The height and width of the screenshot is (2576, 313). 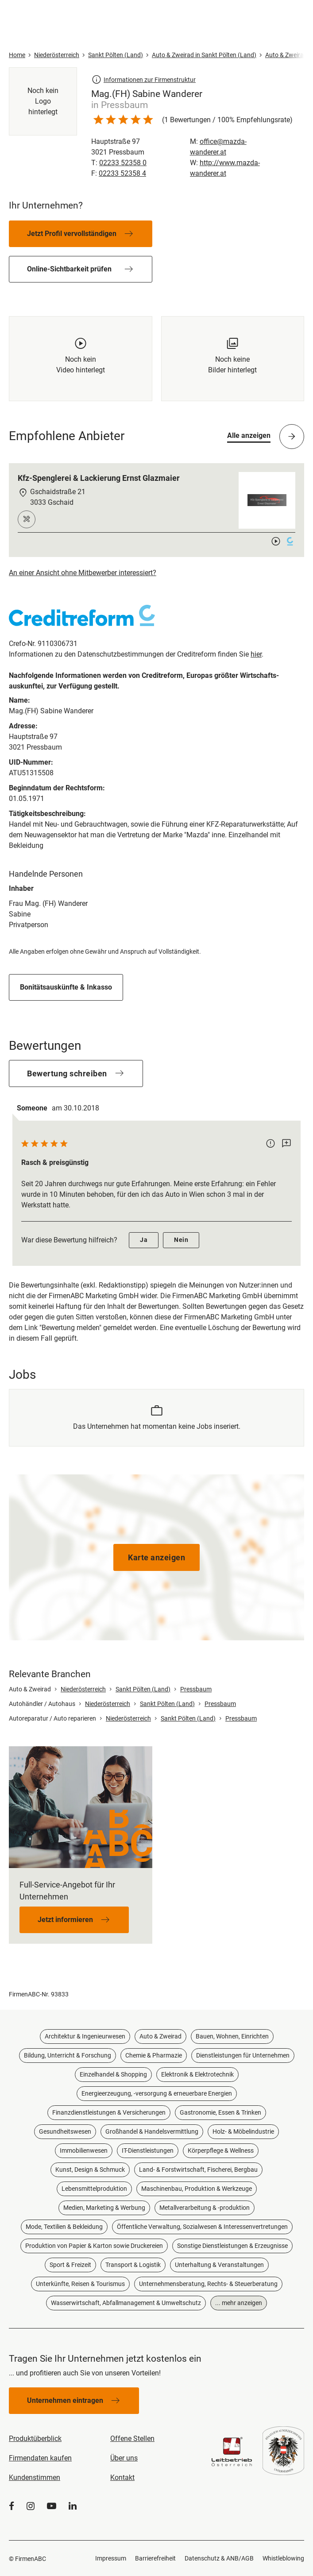 What do you see at coordinates (219, 2558) in the screenshot?
I see `Datenschutz & ANB/AGB` at bounding box center [219, 2558].